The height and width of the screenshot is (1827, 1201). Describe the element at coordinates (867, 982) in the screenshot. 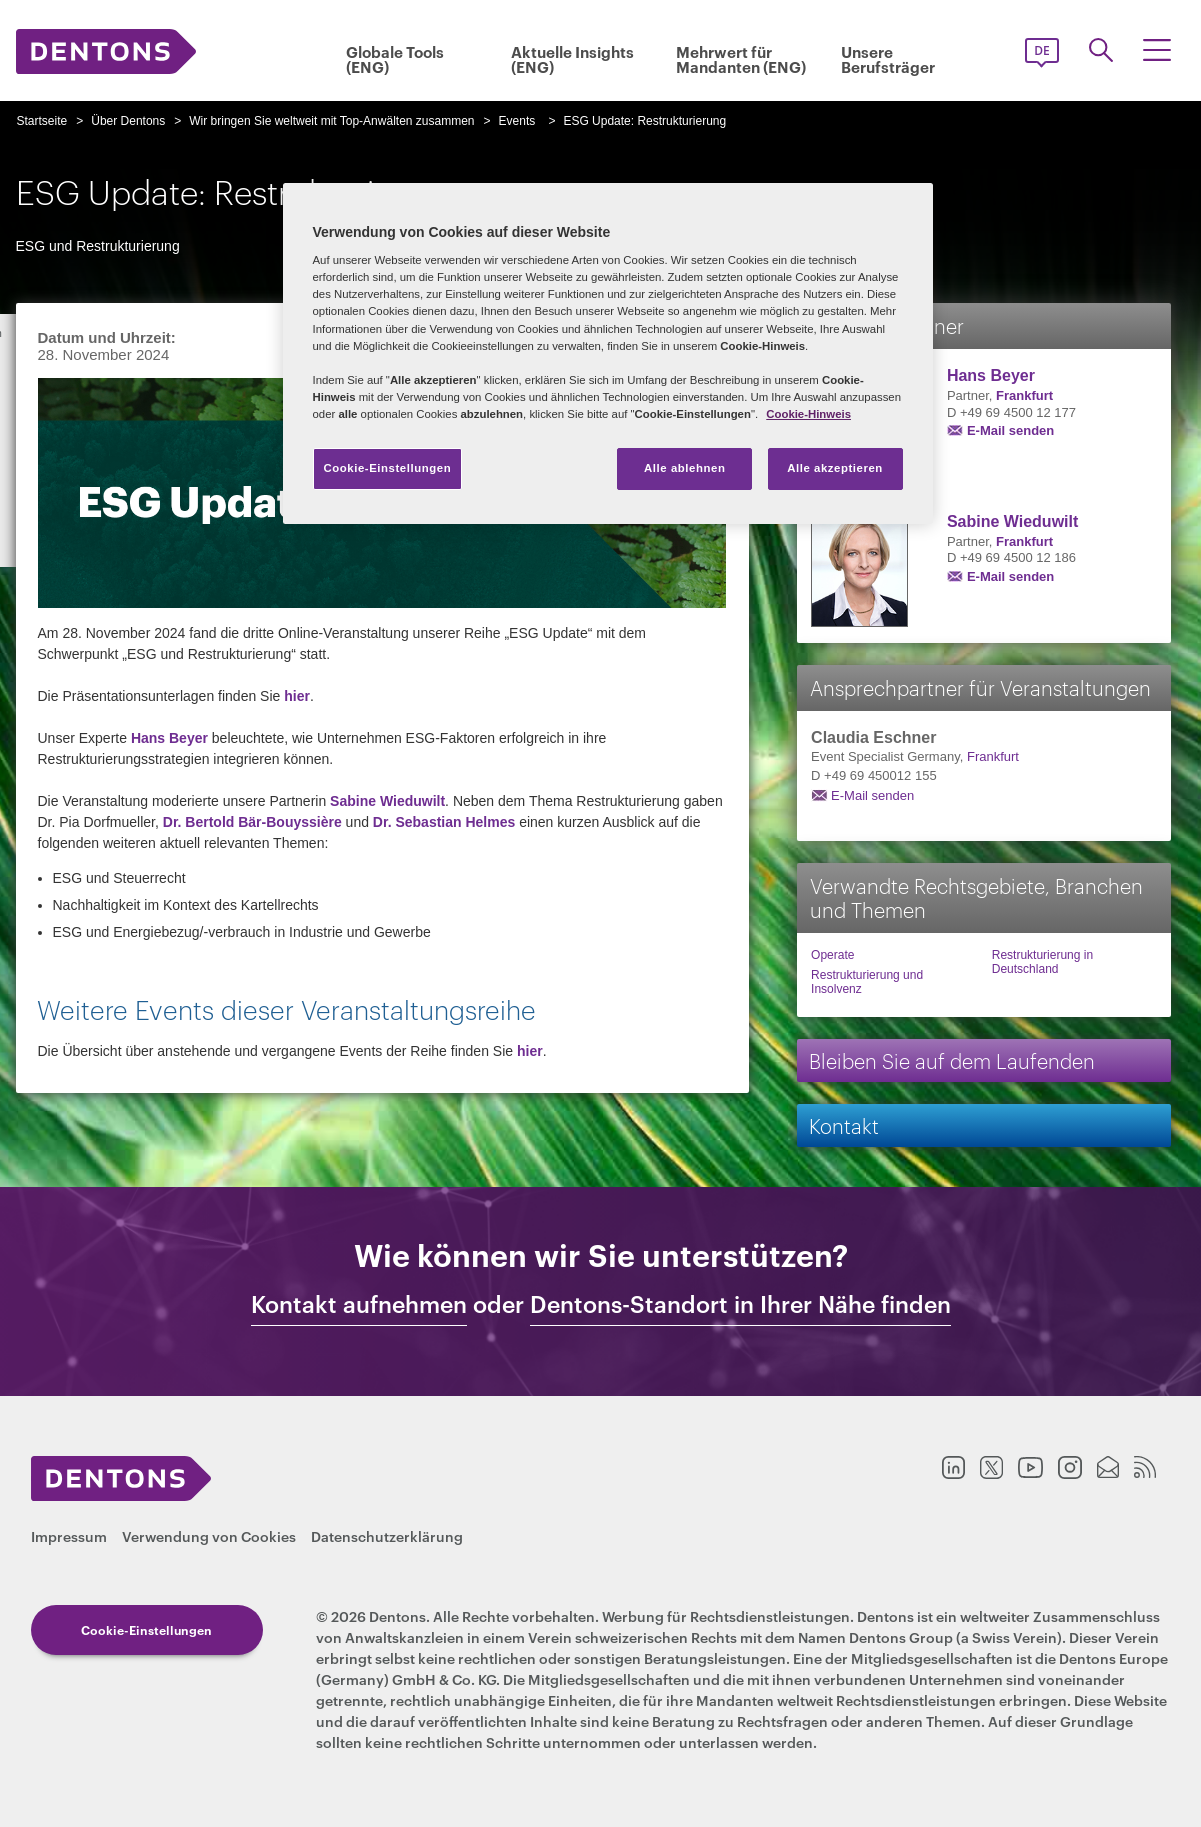

I see `Restrukturierung und Insolvenz` at that location.